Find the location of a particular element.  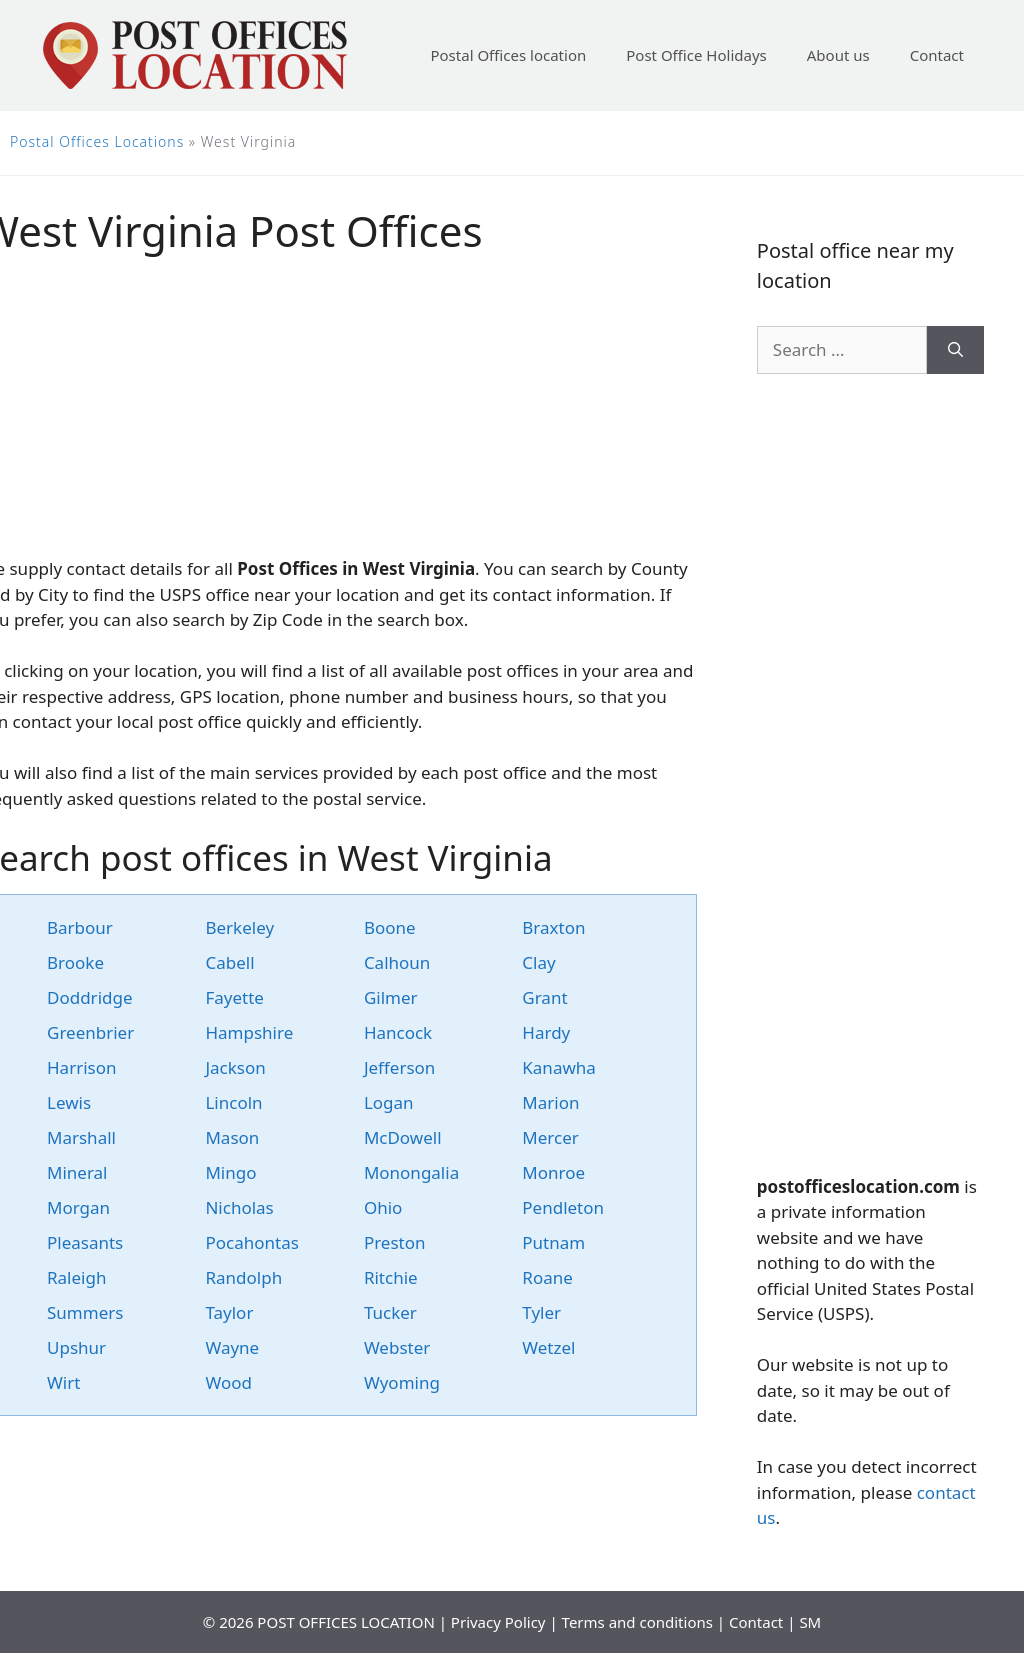

Raleigh is located at coordinates (76, 1277).